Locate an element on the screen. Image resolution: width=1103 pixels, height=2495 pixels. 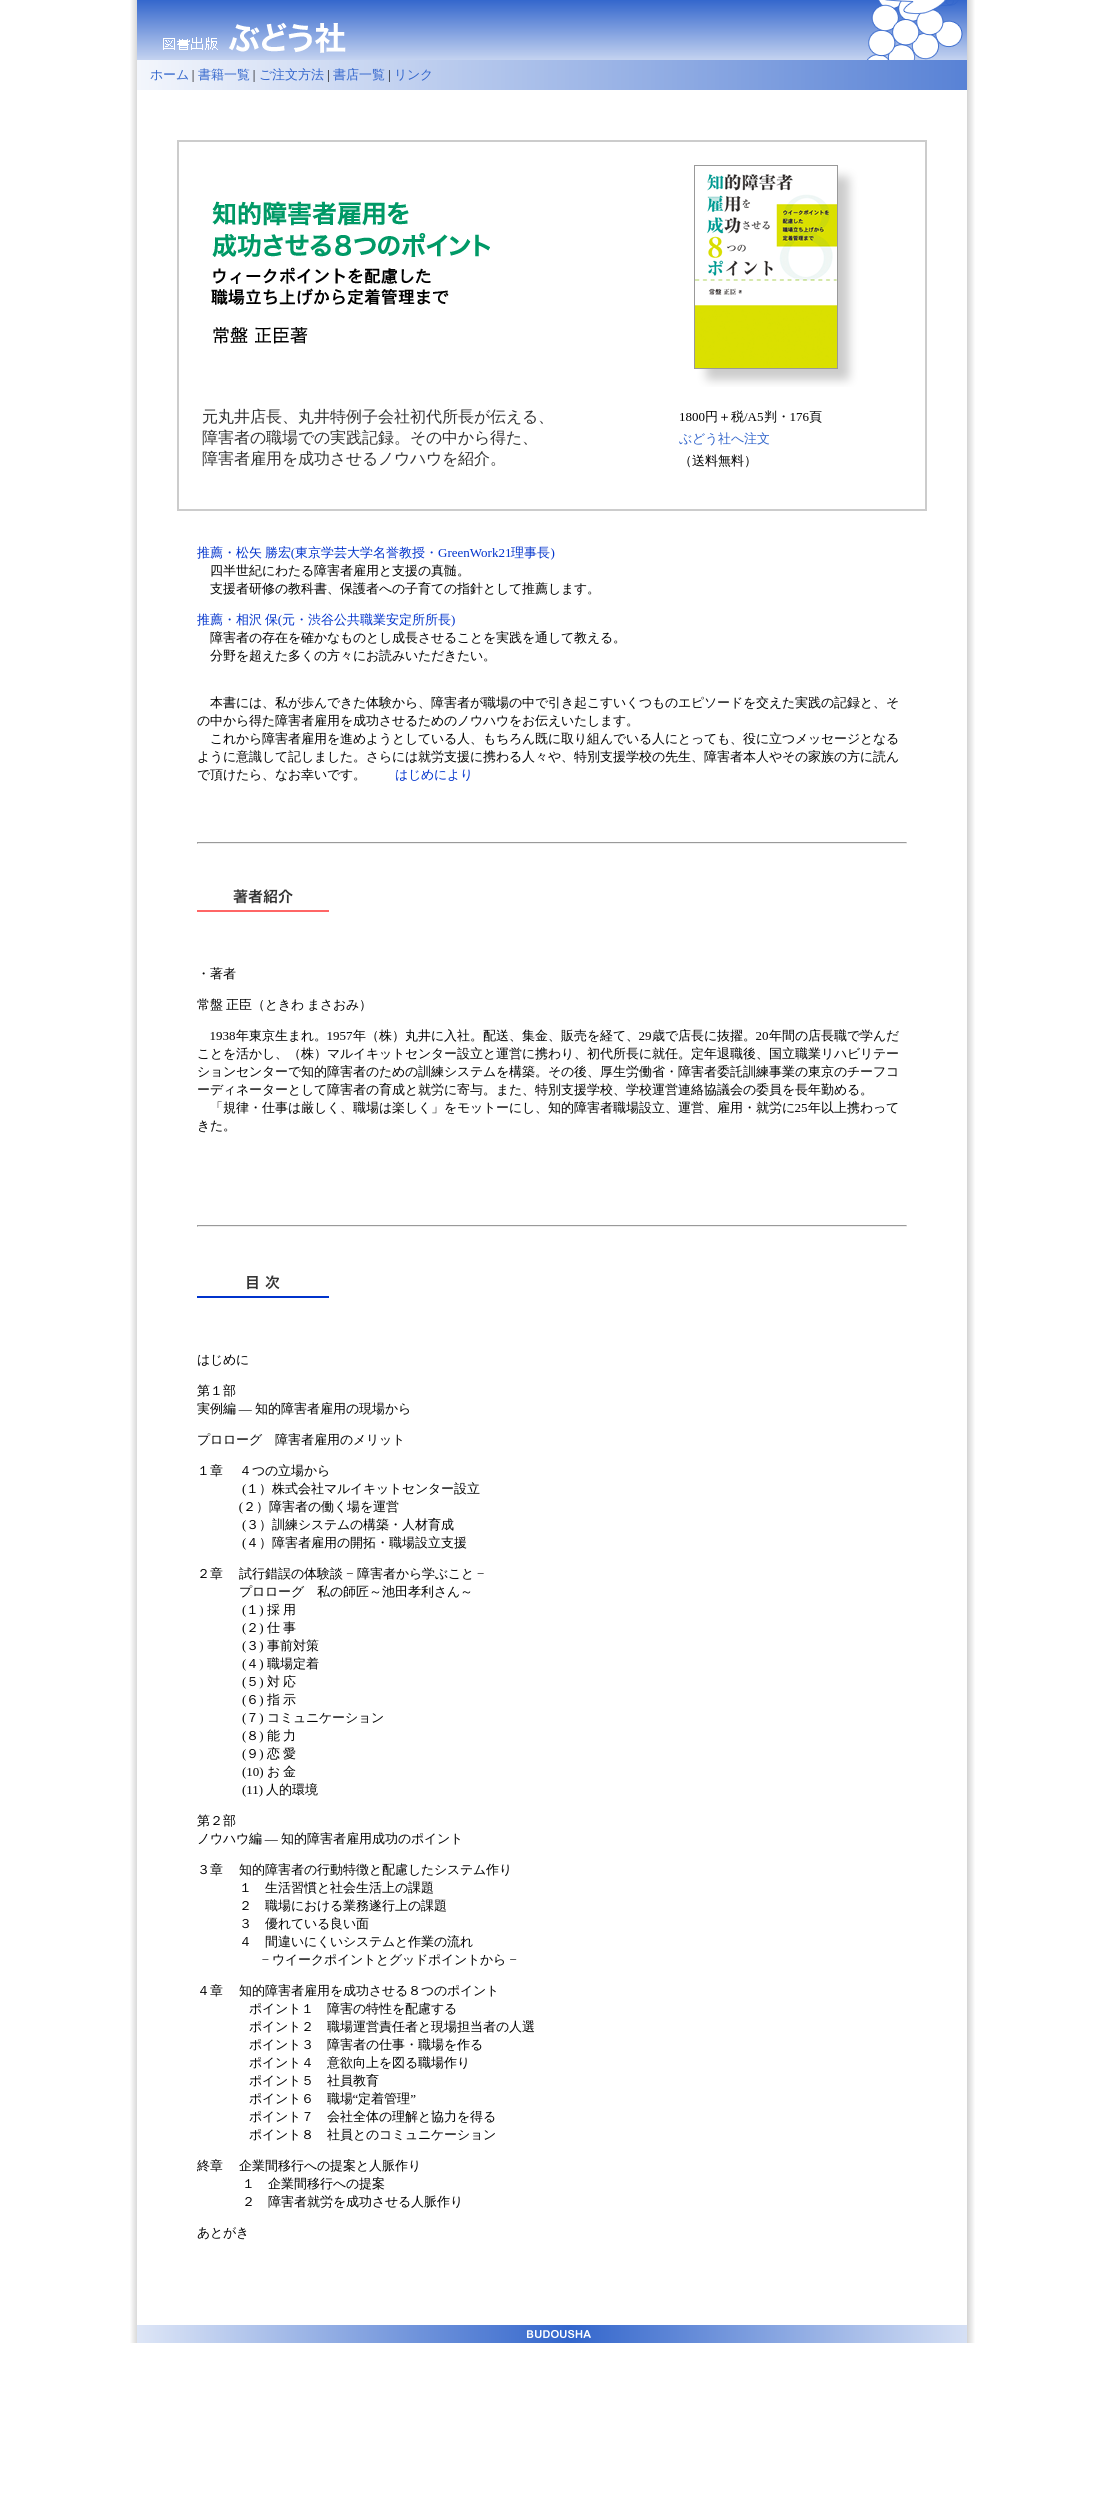
リンク is located at coordinates (413, 74).